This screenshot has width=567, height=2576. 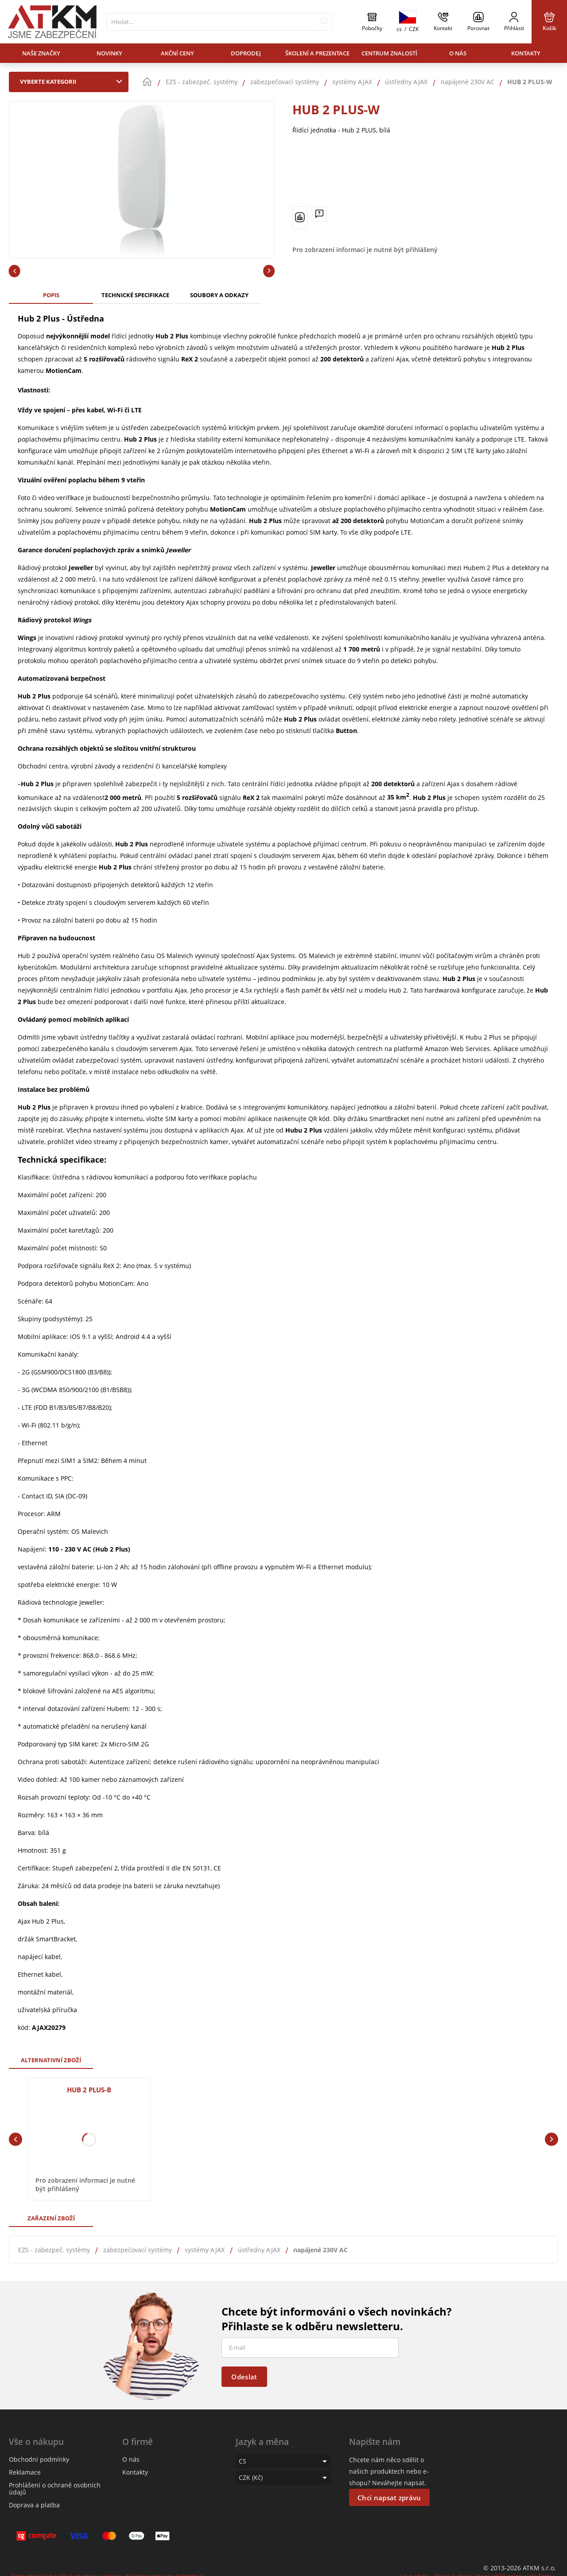 What do you see at coordinates (317, 53) in the screenshot?
I see `Školení a prezentace` at bounding box center [317, 53].